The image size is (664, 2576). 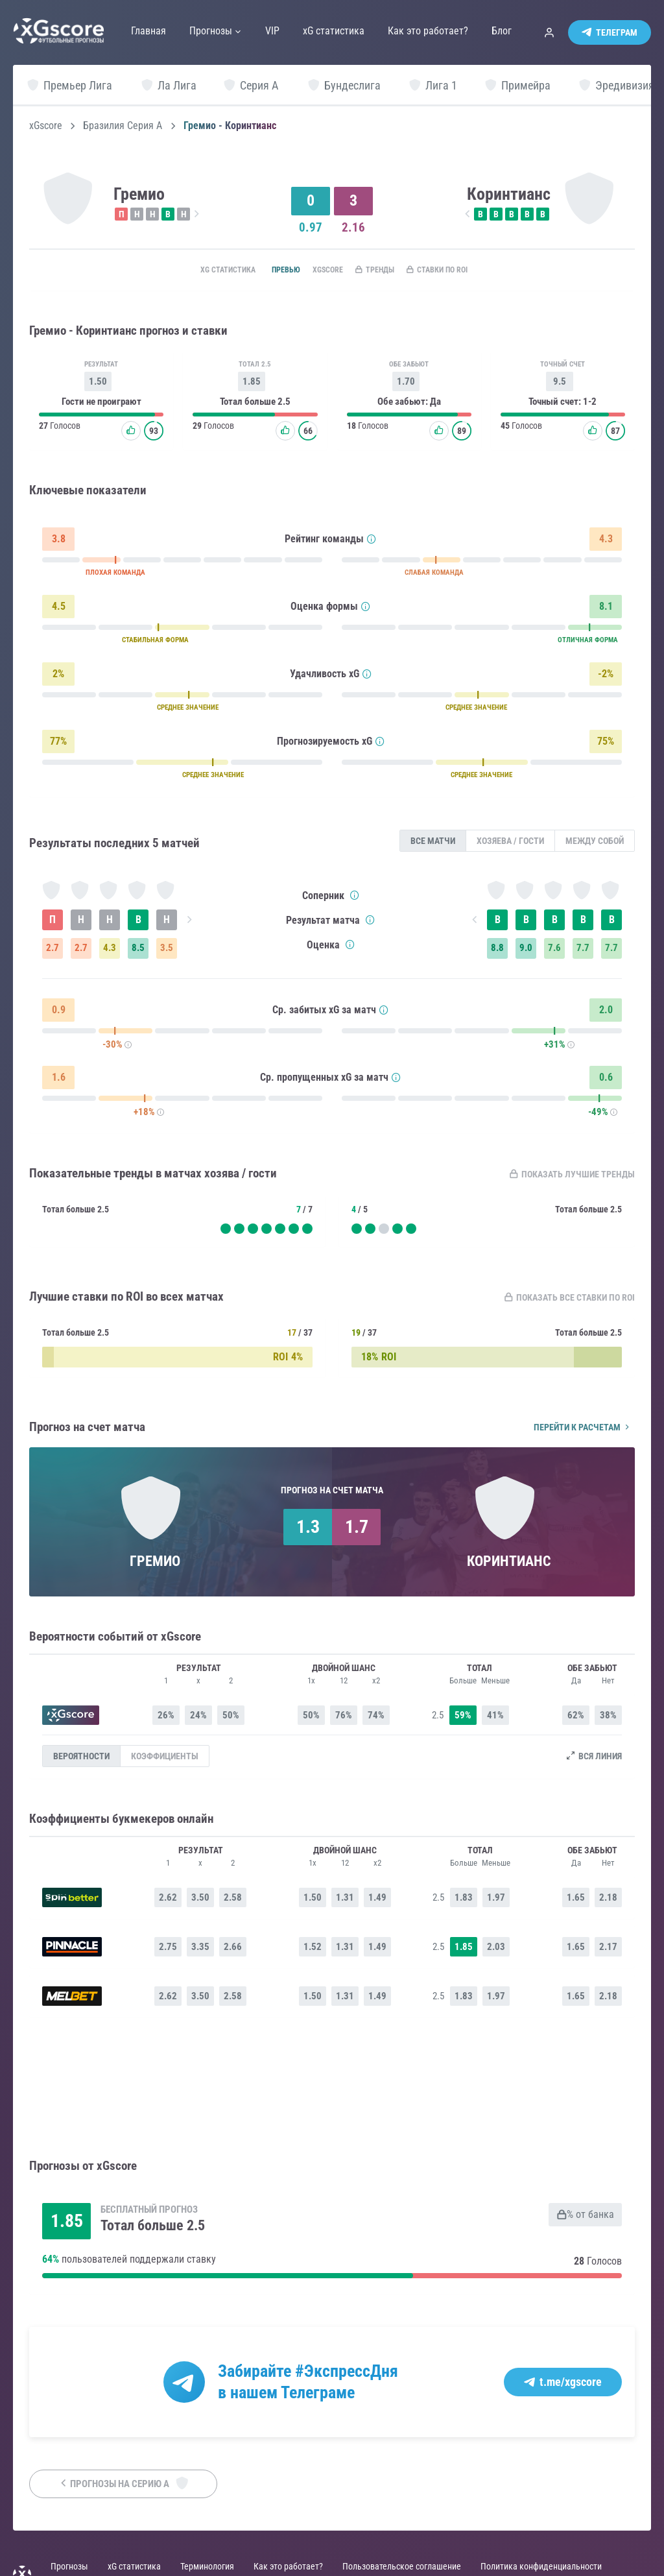 What do you see at coordinates (115, 575) in the screenshot?
I see `ПЛОХАЯ КОМАНДА` at bounding box center [115, 575].